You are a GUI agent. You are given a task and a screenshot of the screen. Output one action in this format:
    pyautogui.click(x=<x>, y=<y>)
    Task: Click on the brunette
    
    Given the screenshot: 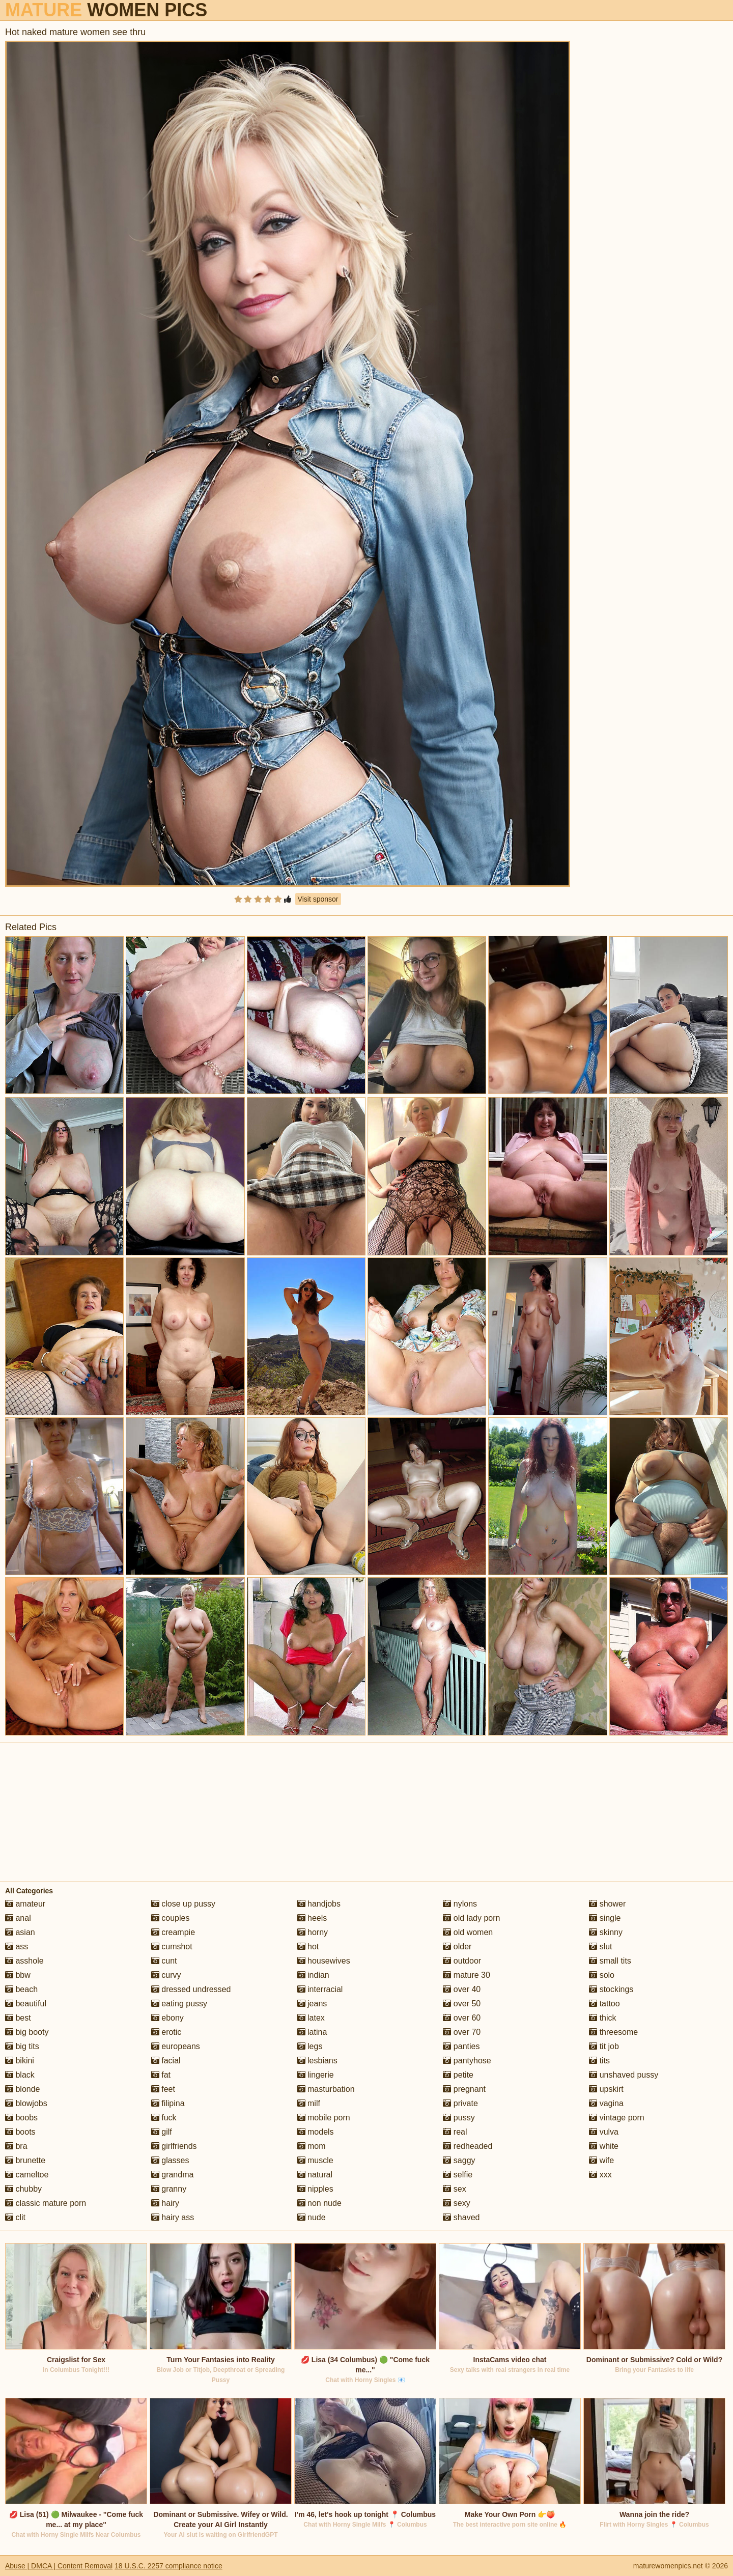 What is the action you would take?
    pyautogui.click(x=25, y=2160)
    